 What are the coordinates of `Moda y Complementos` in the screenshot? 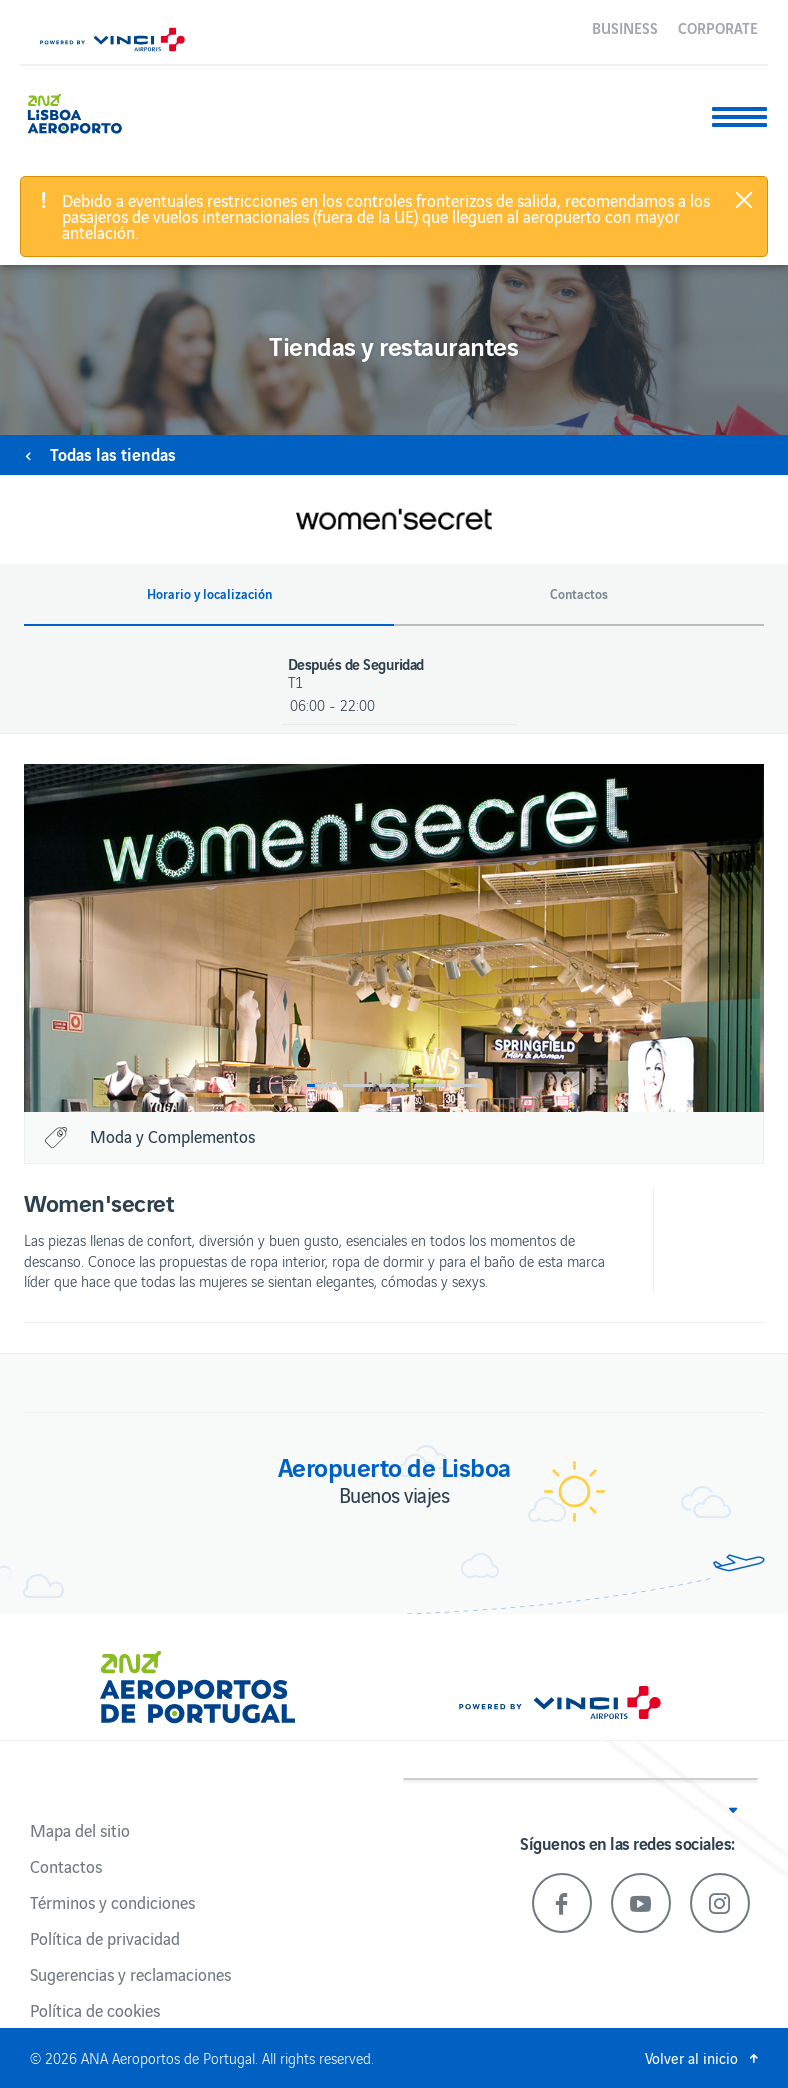 It's located at (172, 1136).